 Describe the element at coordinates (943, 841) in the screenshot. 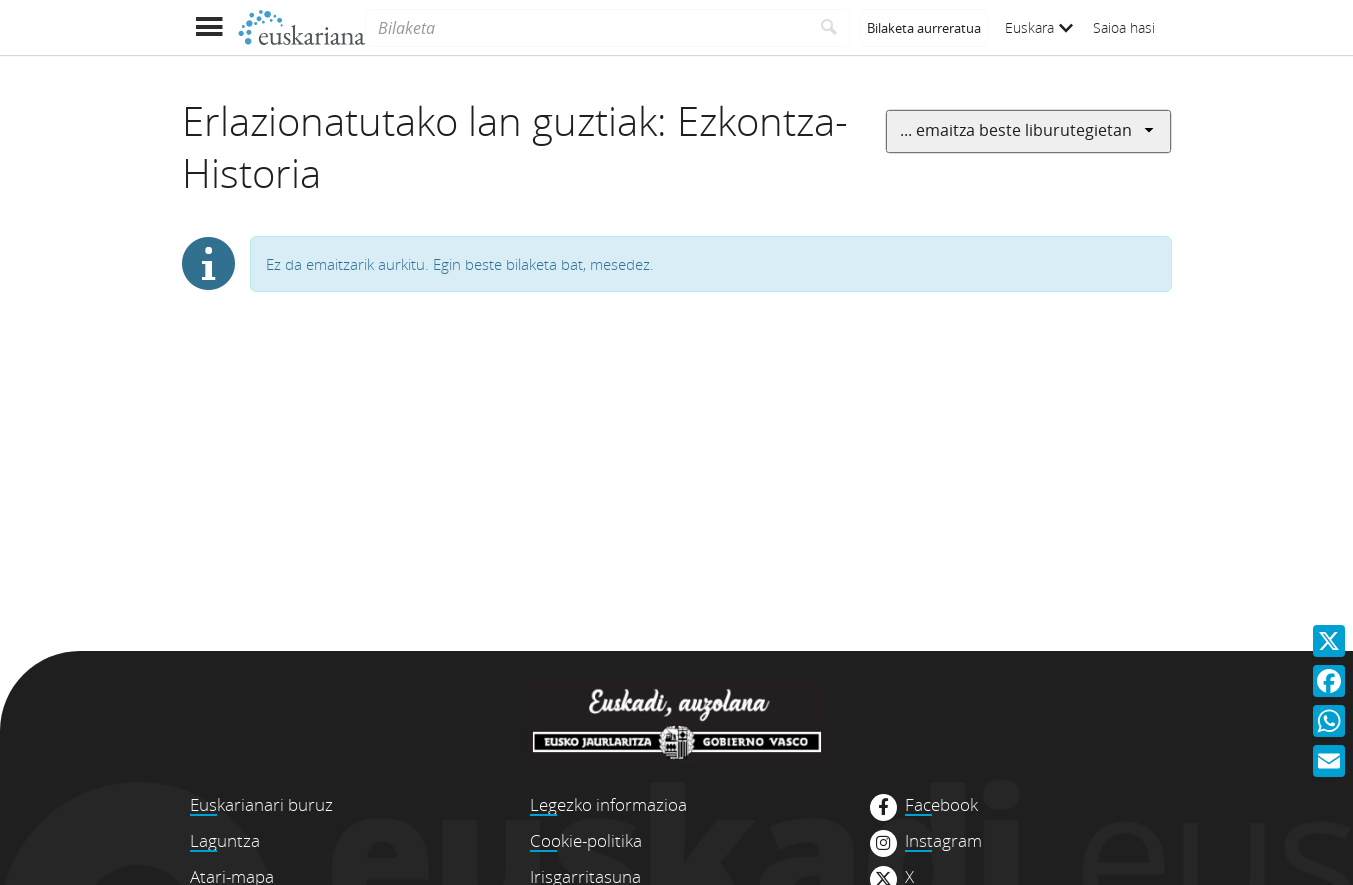

I see `Instagram` at that location.